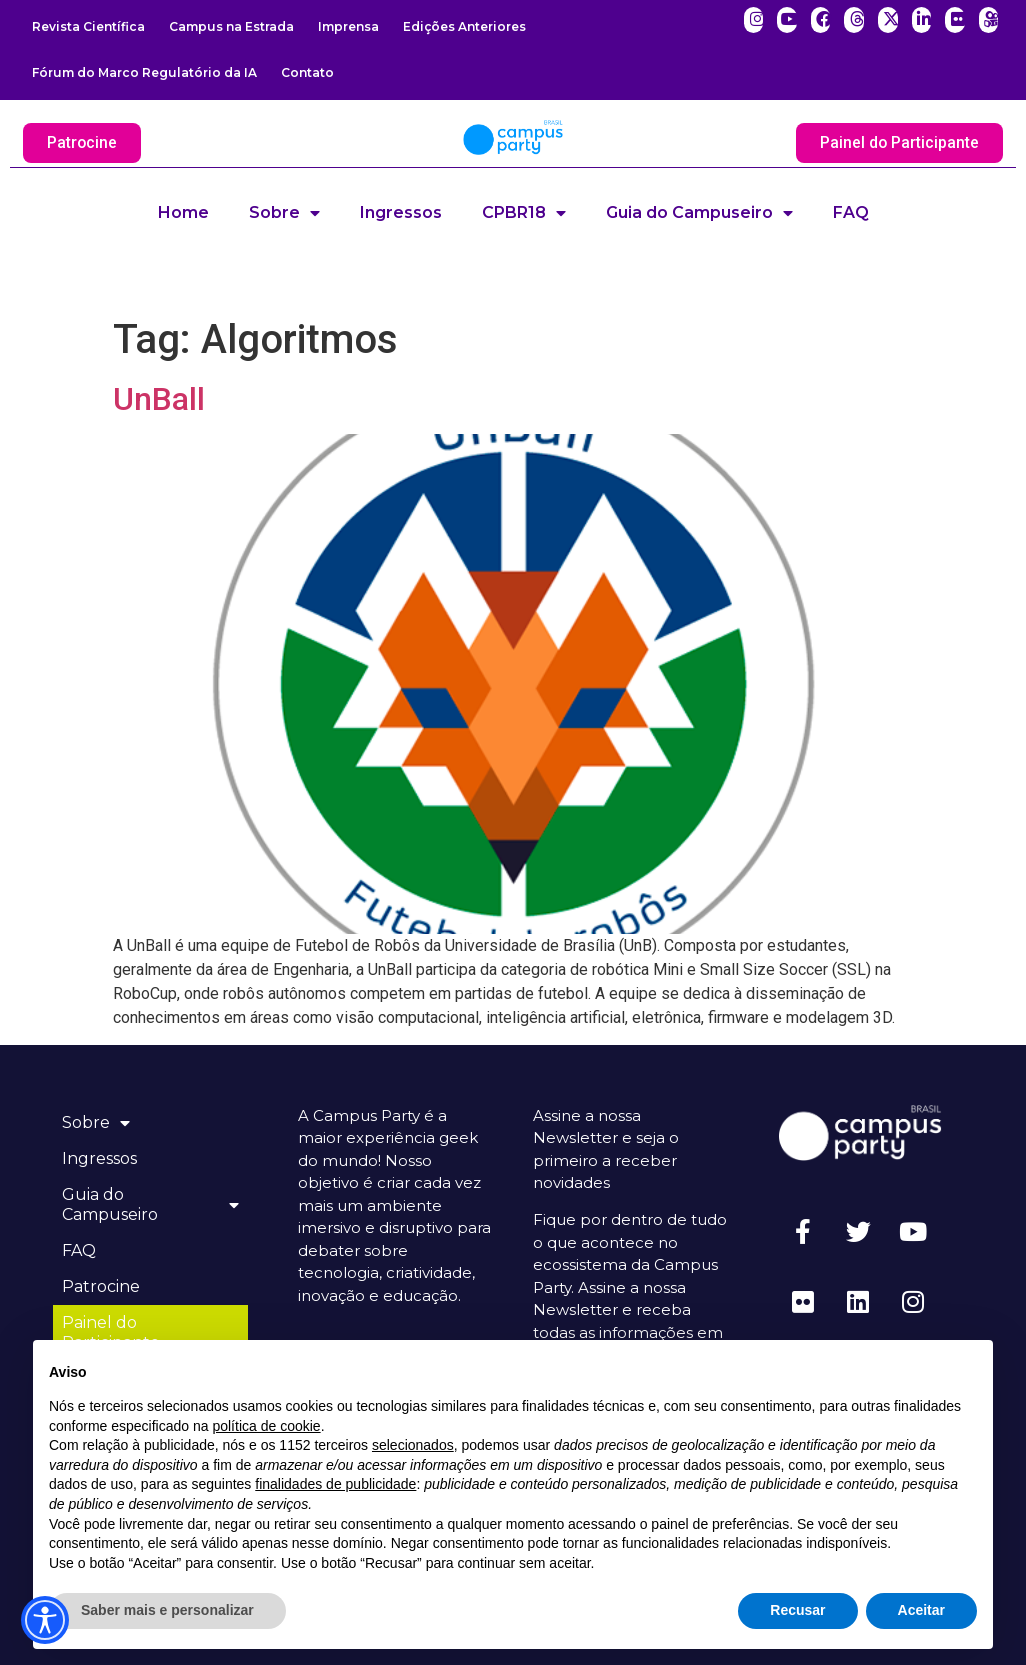 The image size is (1026, 1665). What do you see at coordinates (524, 213) in the screenshot?
I see `CPBR18` at bounding box center [524, 213].